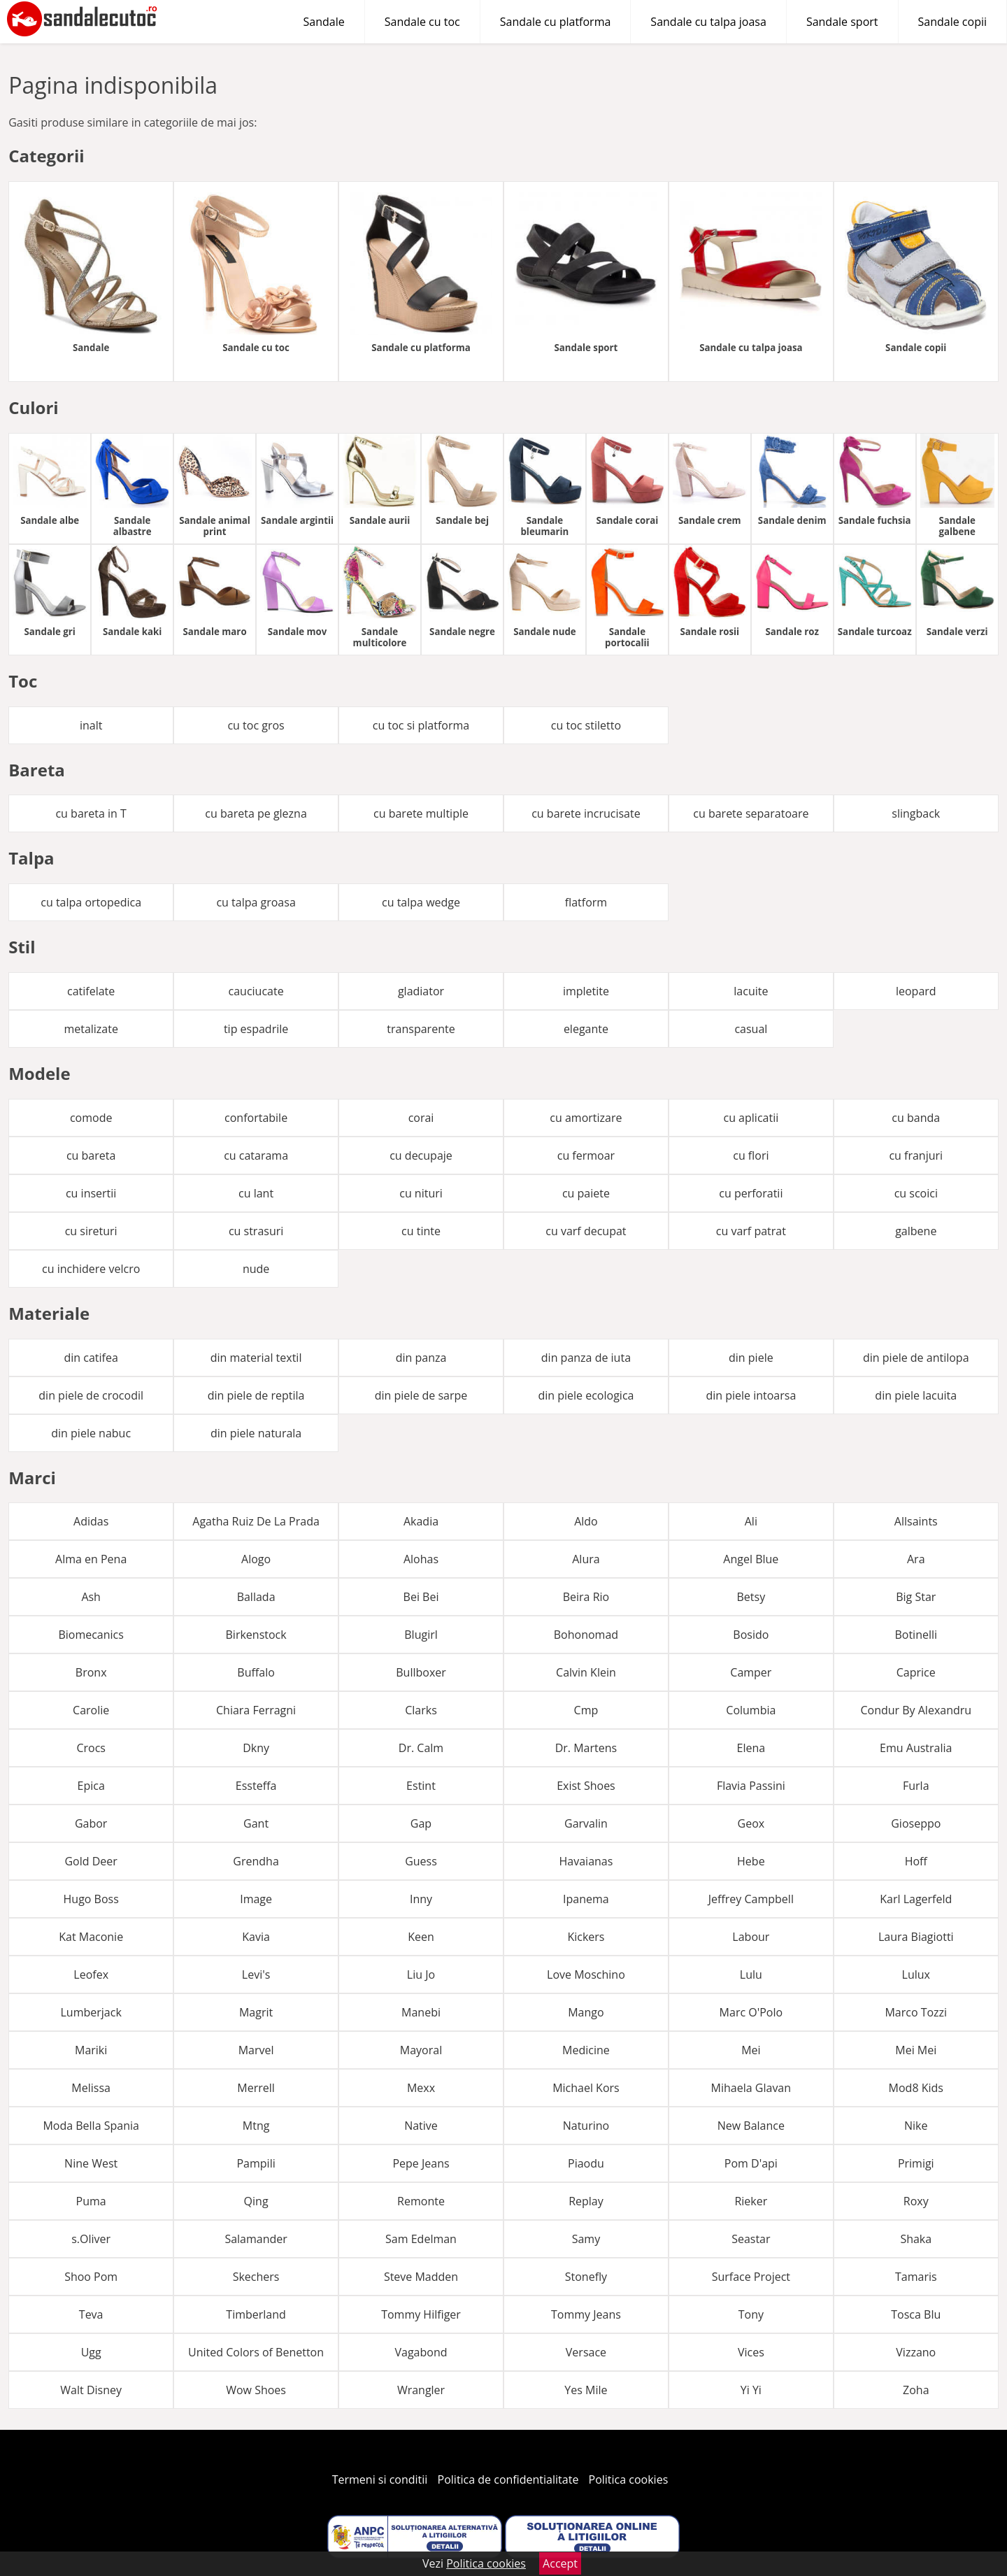 The image size is (1007, 2576). I want to click on Zoha, so click(916, 2390).